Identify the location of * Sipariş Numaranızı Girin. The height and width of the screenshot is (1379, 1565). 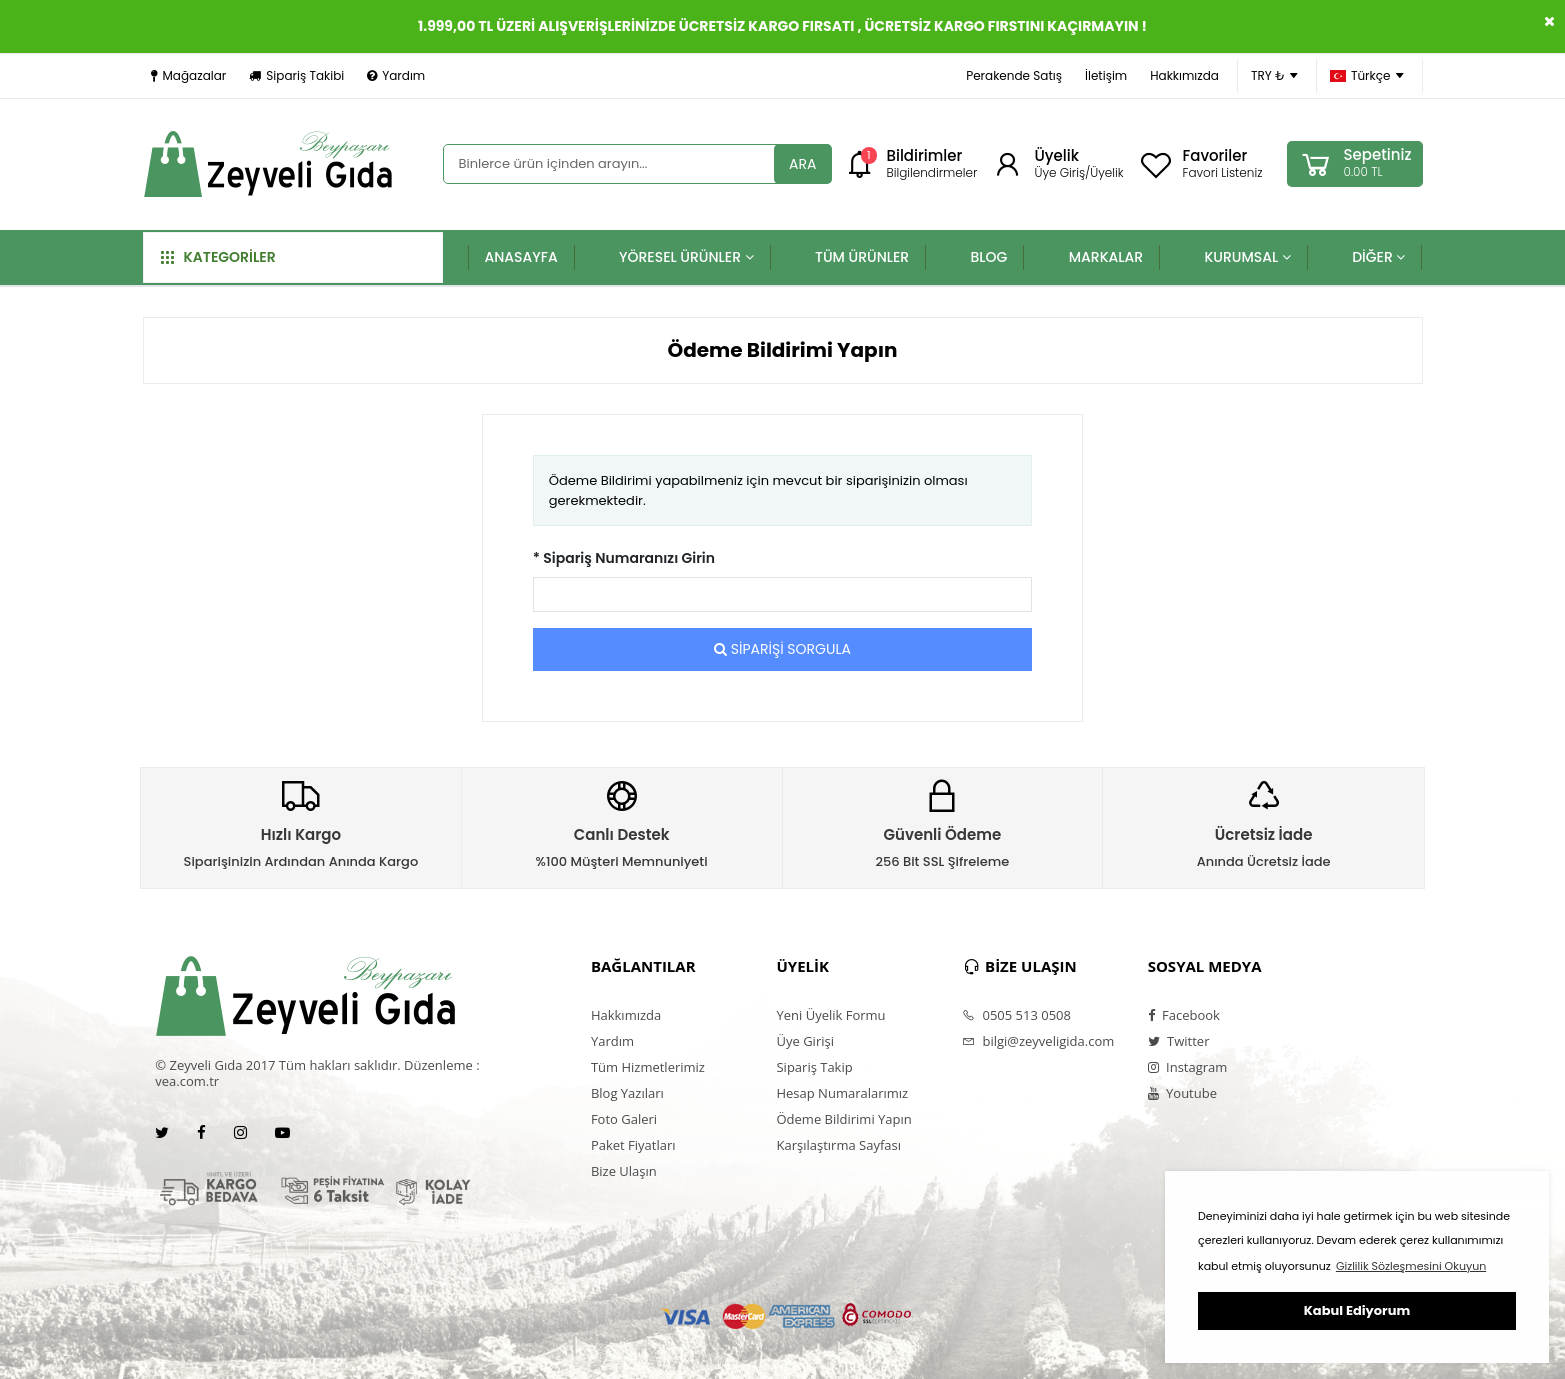
(624, 558).